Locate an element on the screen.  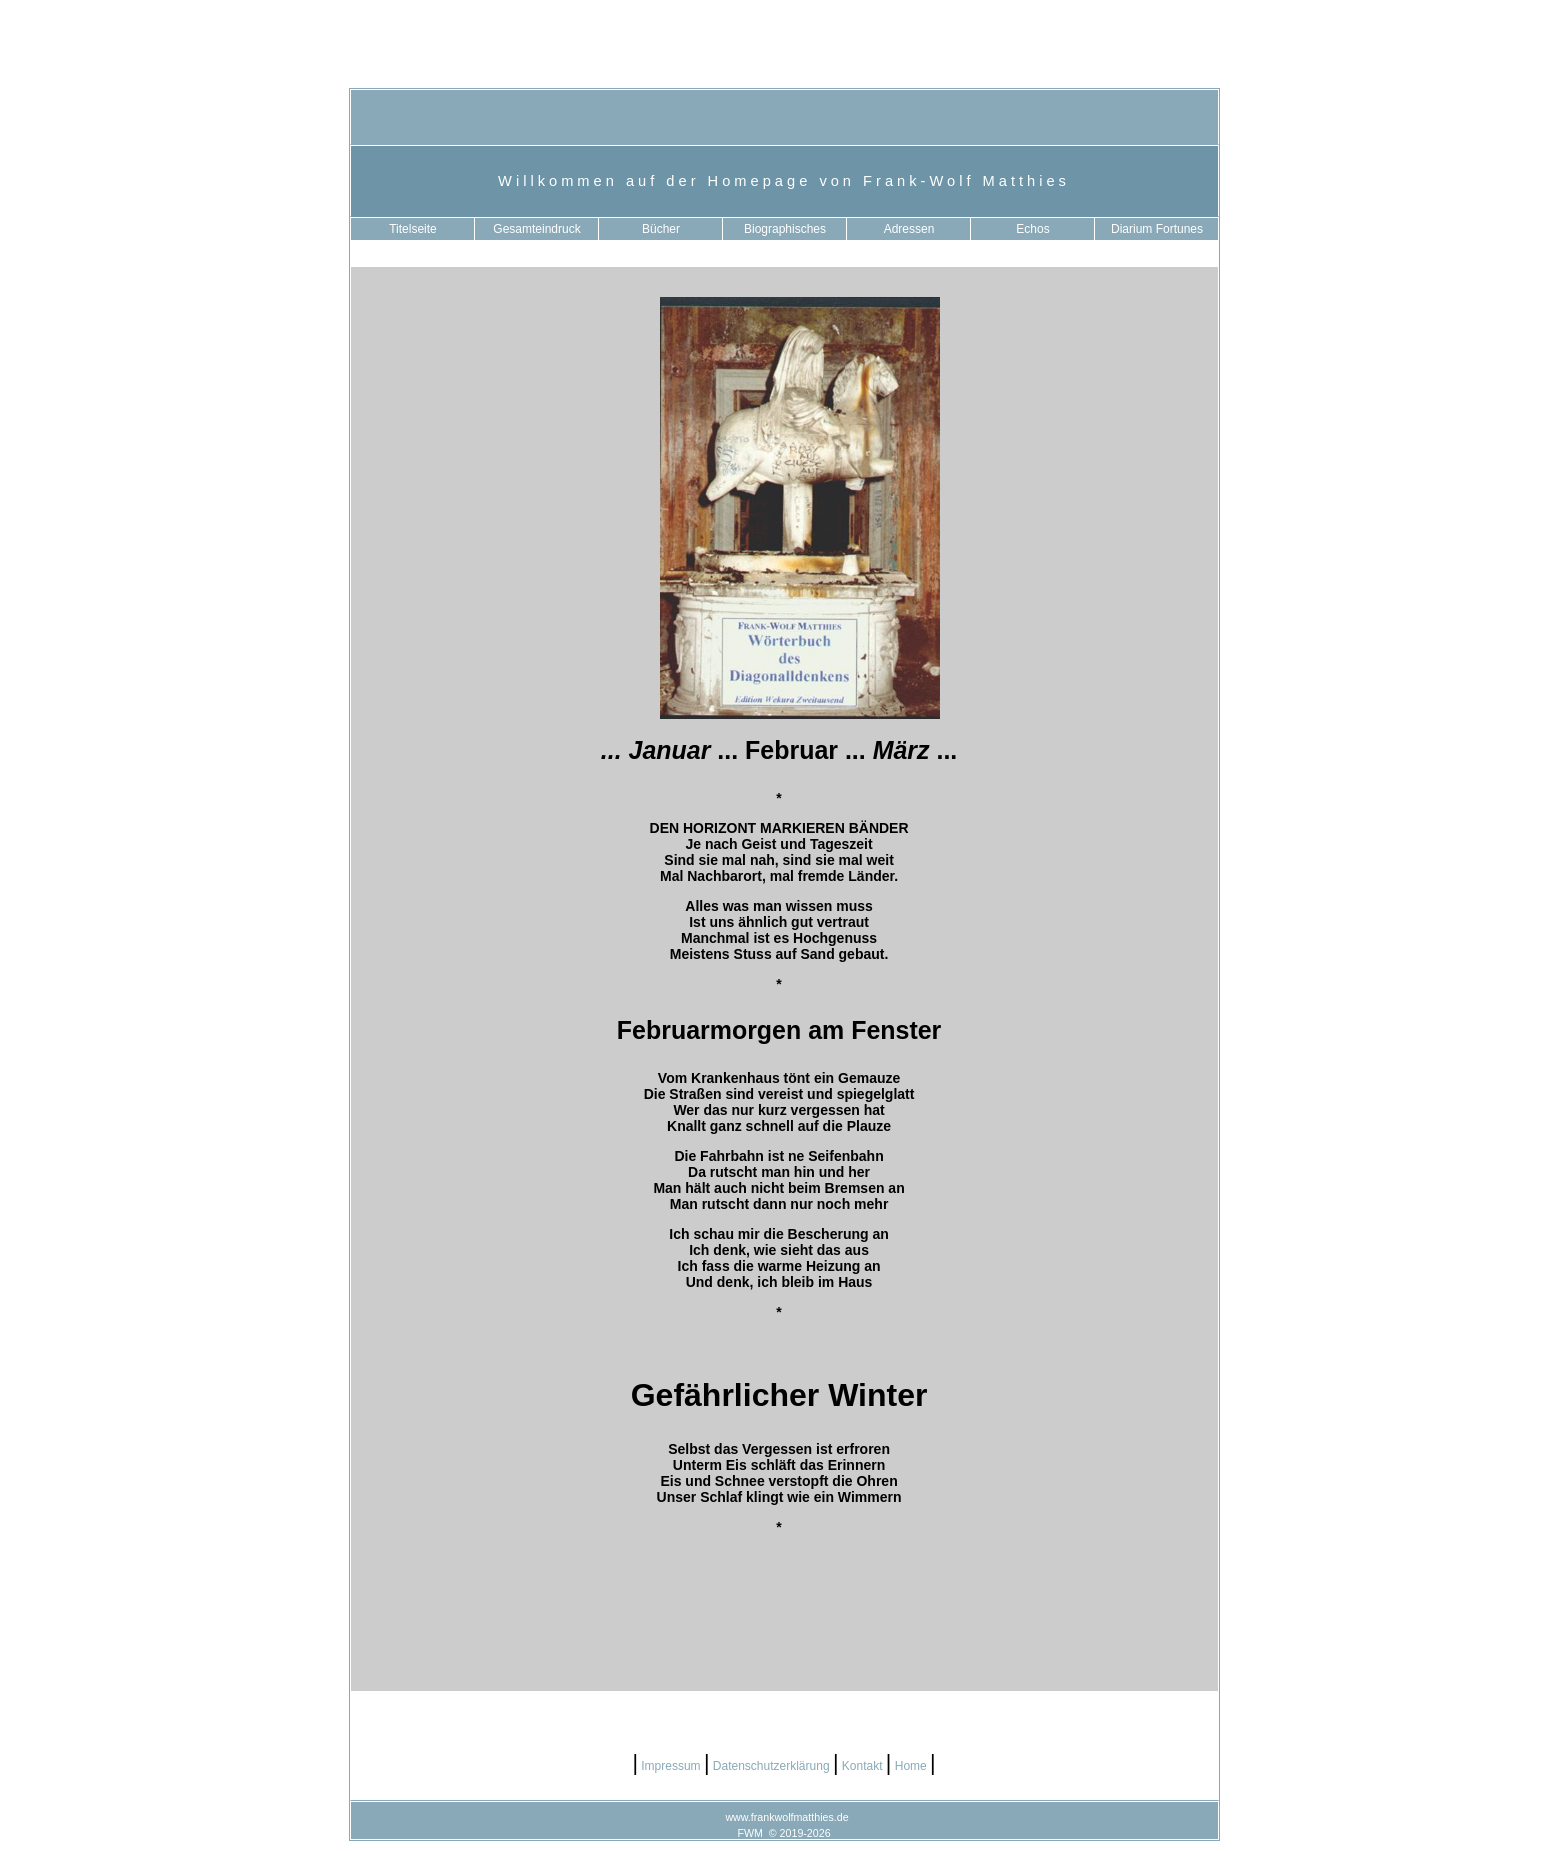
Impressum is located at coordinates (671, 1766).